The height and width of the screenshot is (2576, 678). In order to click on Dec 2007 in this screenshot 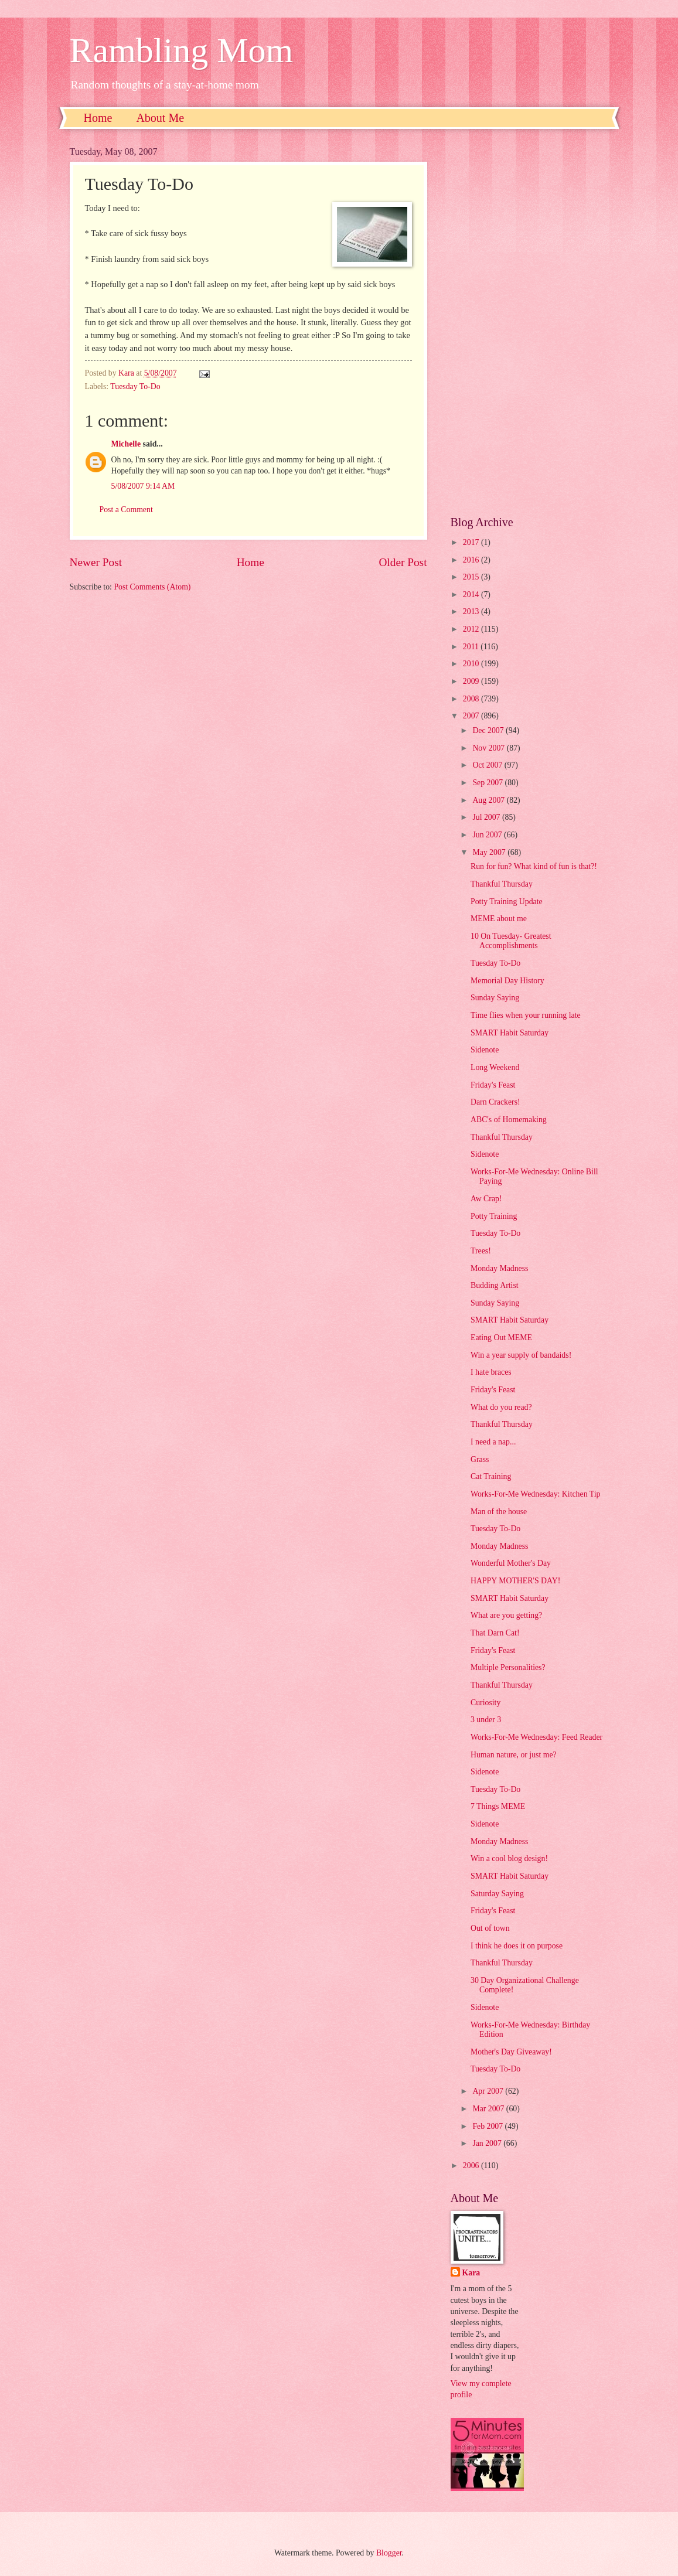, I will do `click(489, 730)`.